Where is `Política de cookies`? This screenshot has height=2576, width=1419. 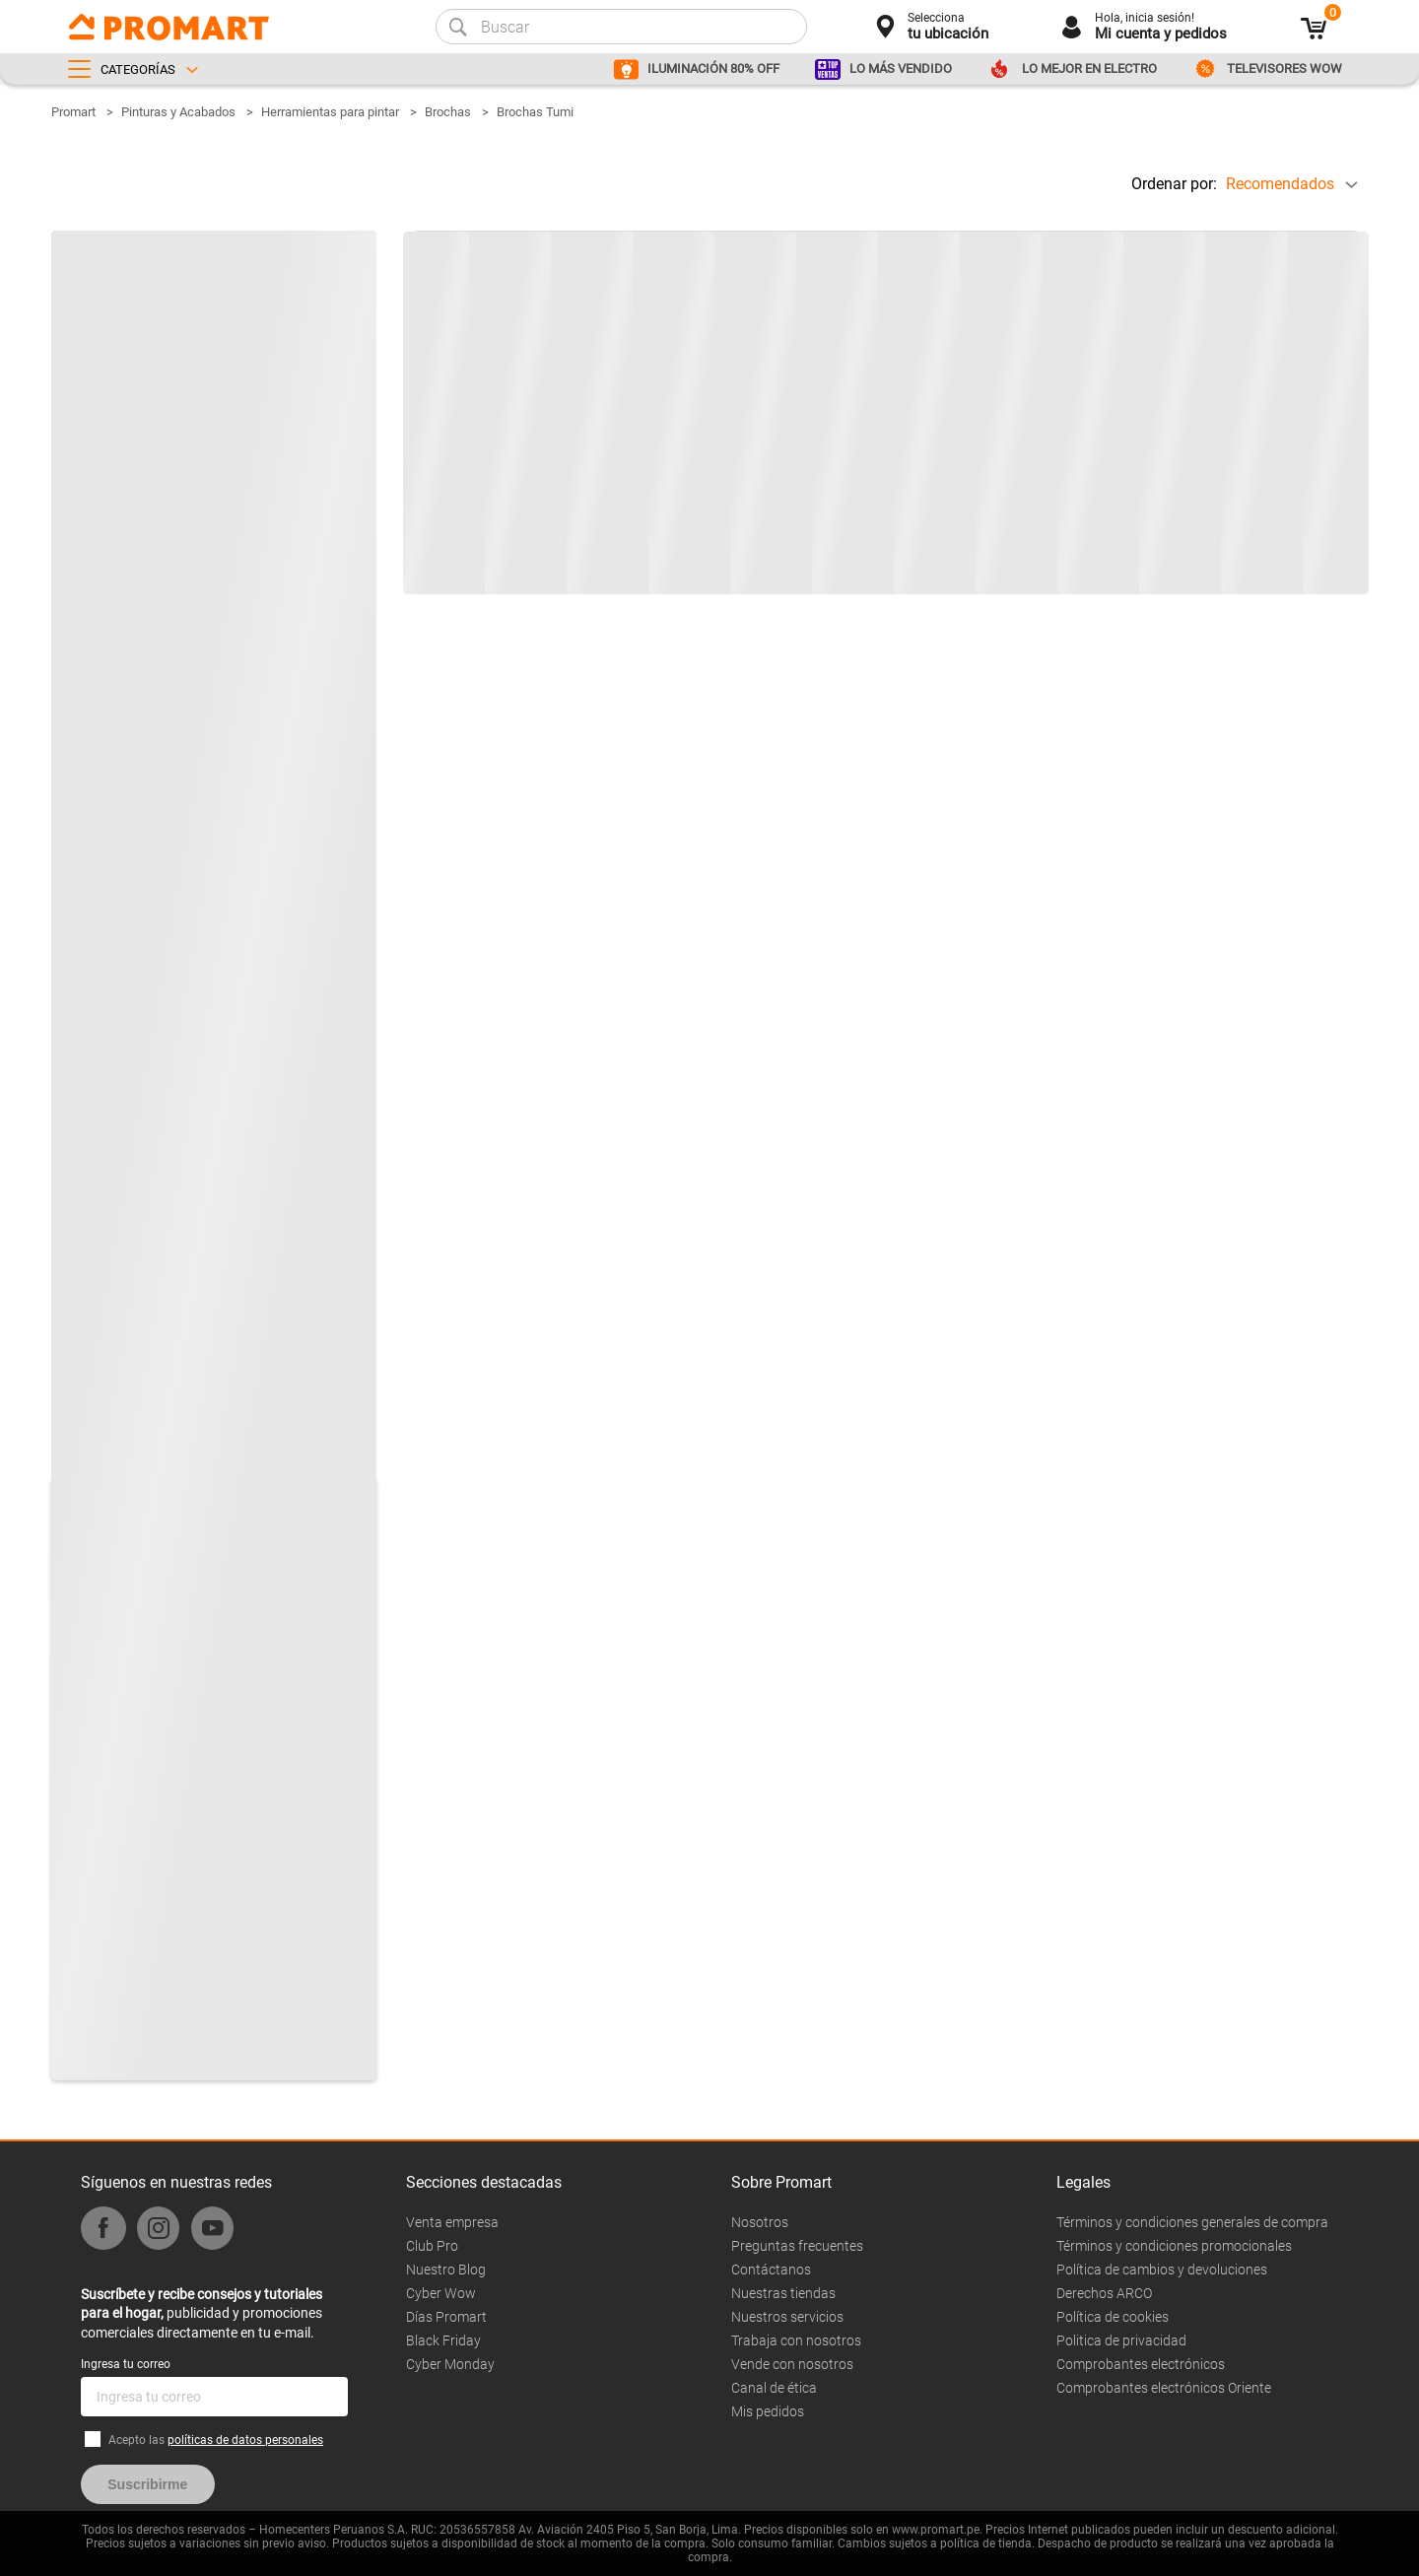 Política de cookies is located at coordinates (1112, 2317).